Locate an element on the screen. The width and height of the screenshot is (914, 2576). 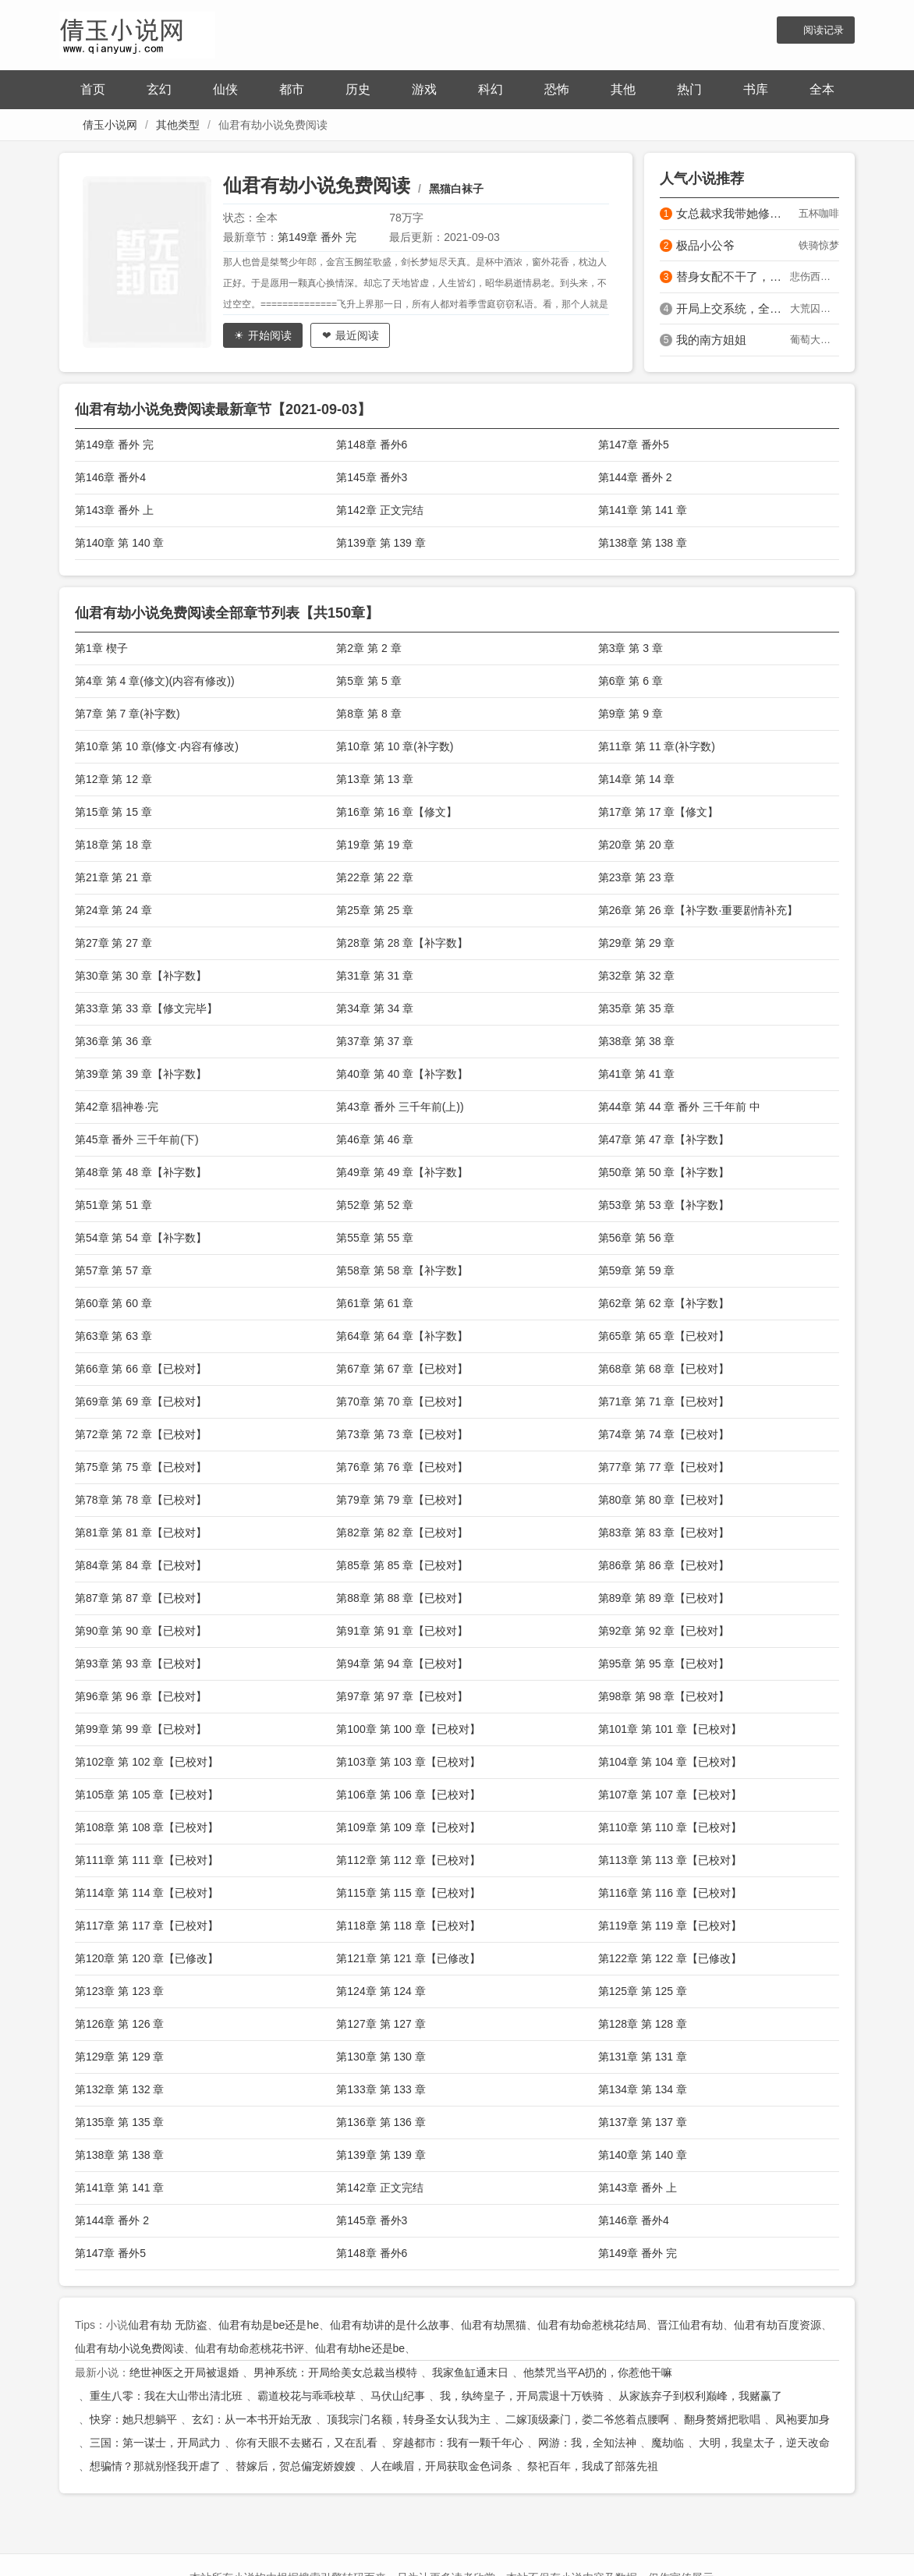
第9章 第 9 章 is located at coordinates (630, 713).